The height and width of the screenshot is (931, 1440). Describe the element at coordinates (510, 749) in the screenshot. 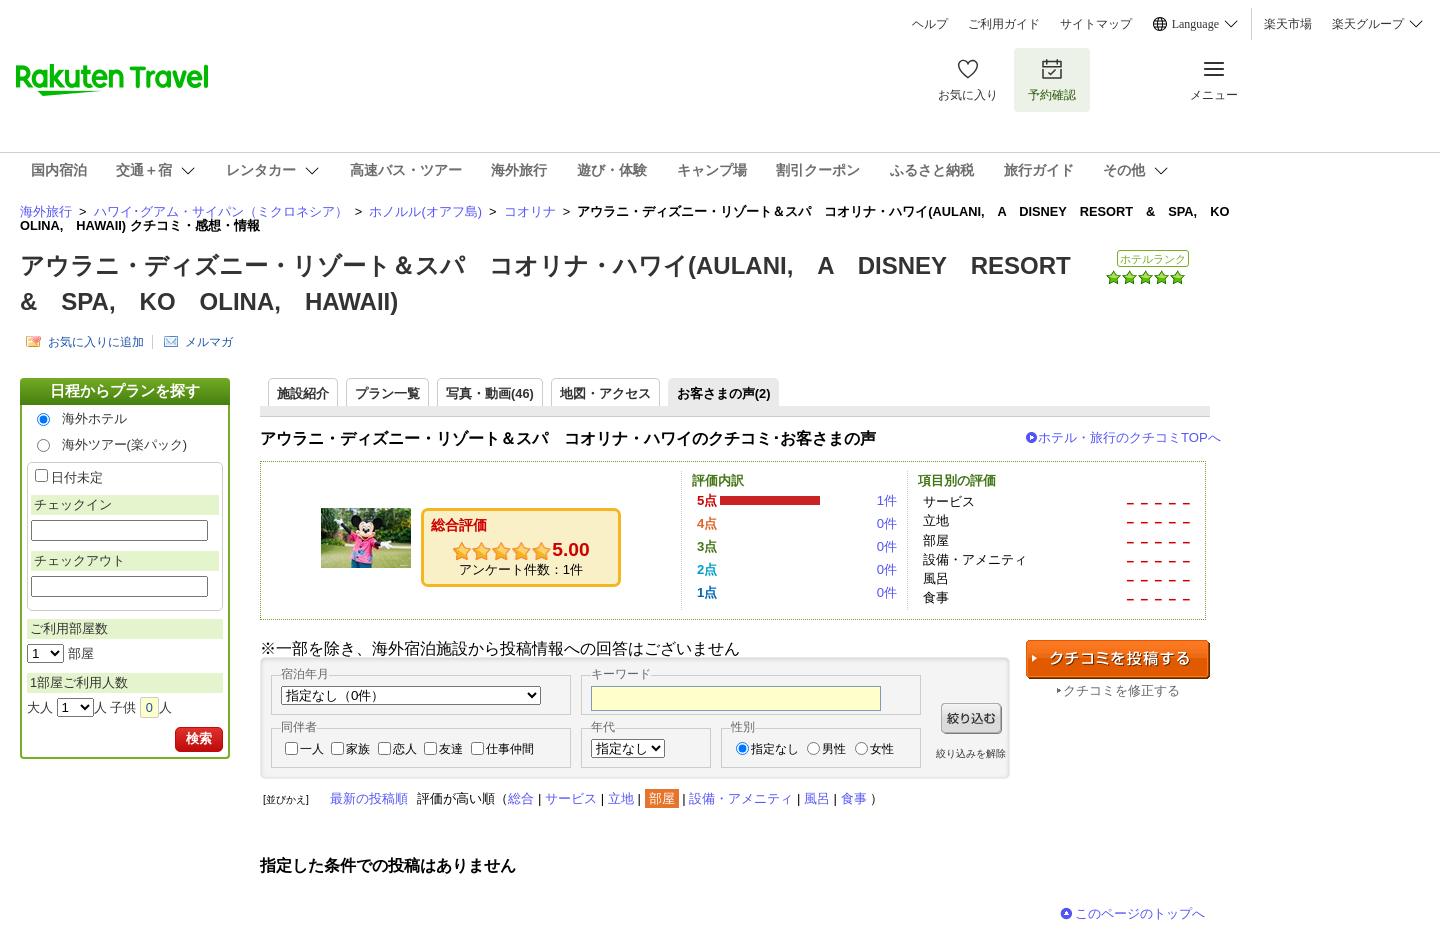

I see `仕事仲間` at that location.